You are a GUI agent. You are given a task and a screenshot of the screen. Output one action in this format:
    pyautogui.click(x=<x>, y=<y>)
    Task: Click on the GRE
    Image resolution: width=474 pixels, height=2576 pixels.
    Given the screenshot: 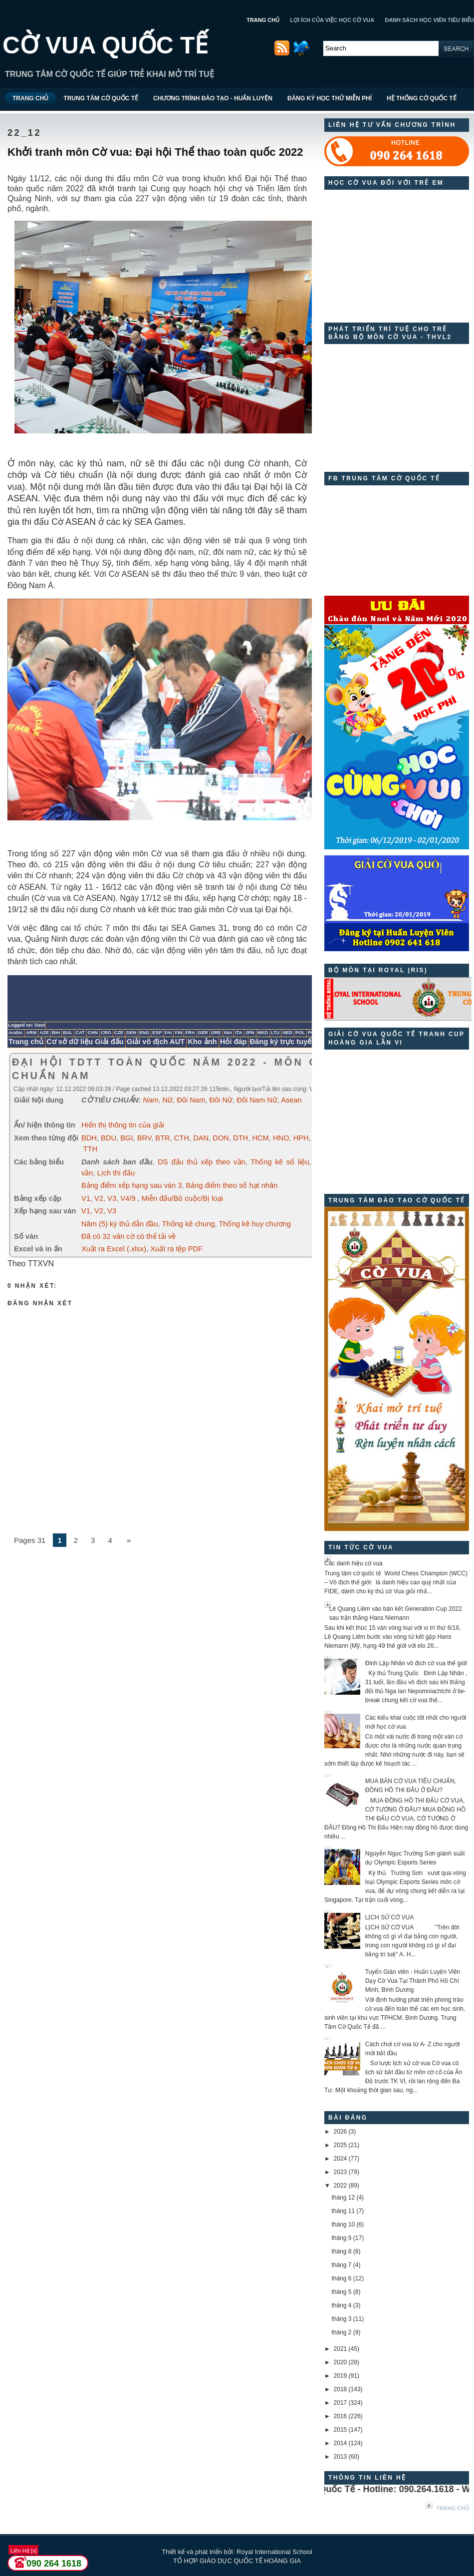 What is the action you would take?
    pyautogui.click(x=216, y=1032)
    